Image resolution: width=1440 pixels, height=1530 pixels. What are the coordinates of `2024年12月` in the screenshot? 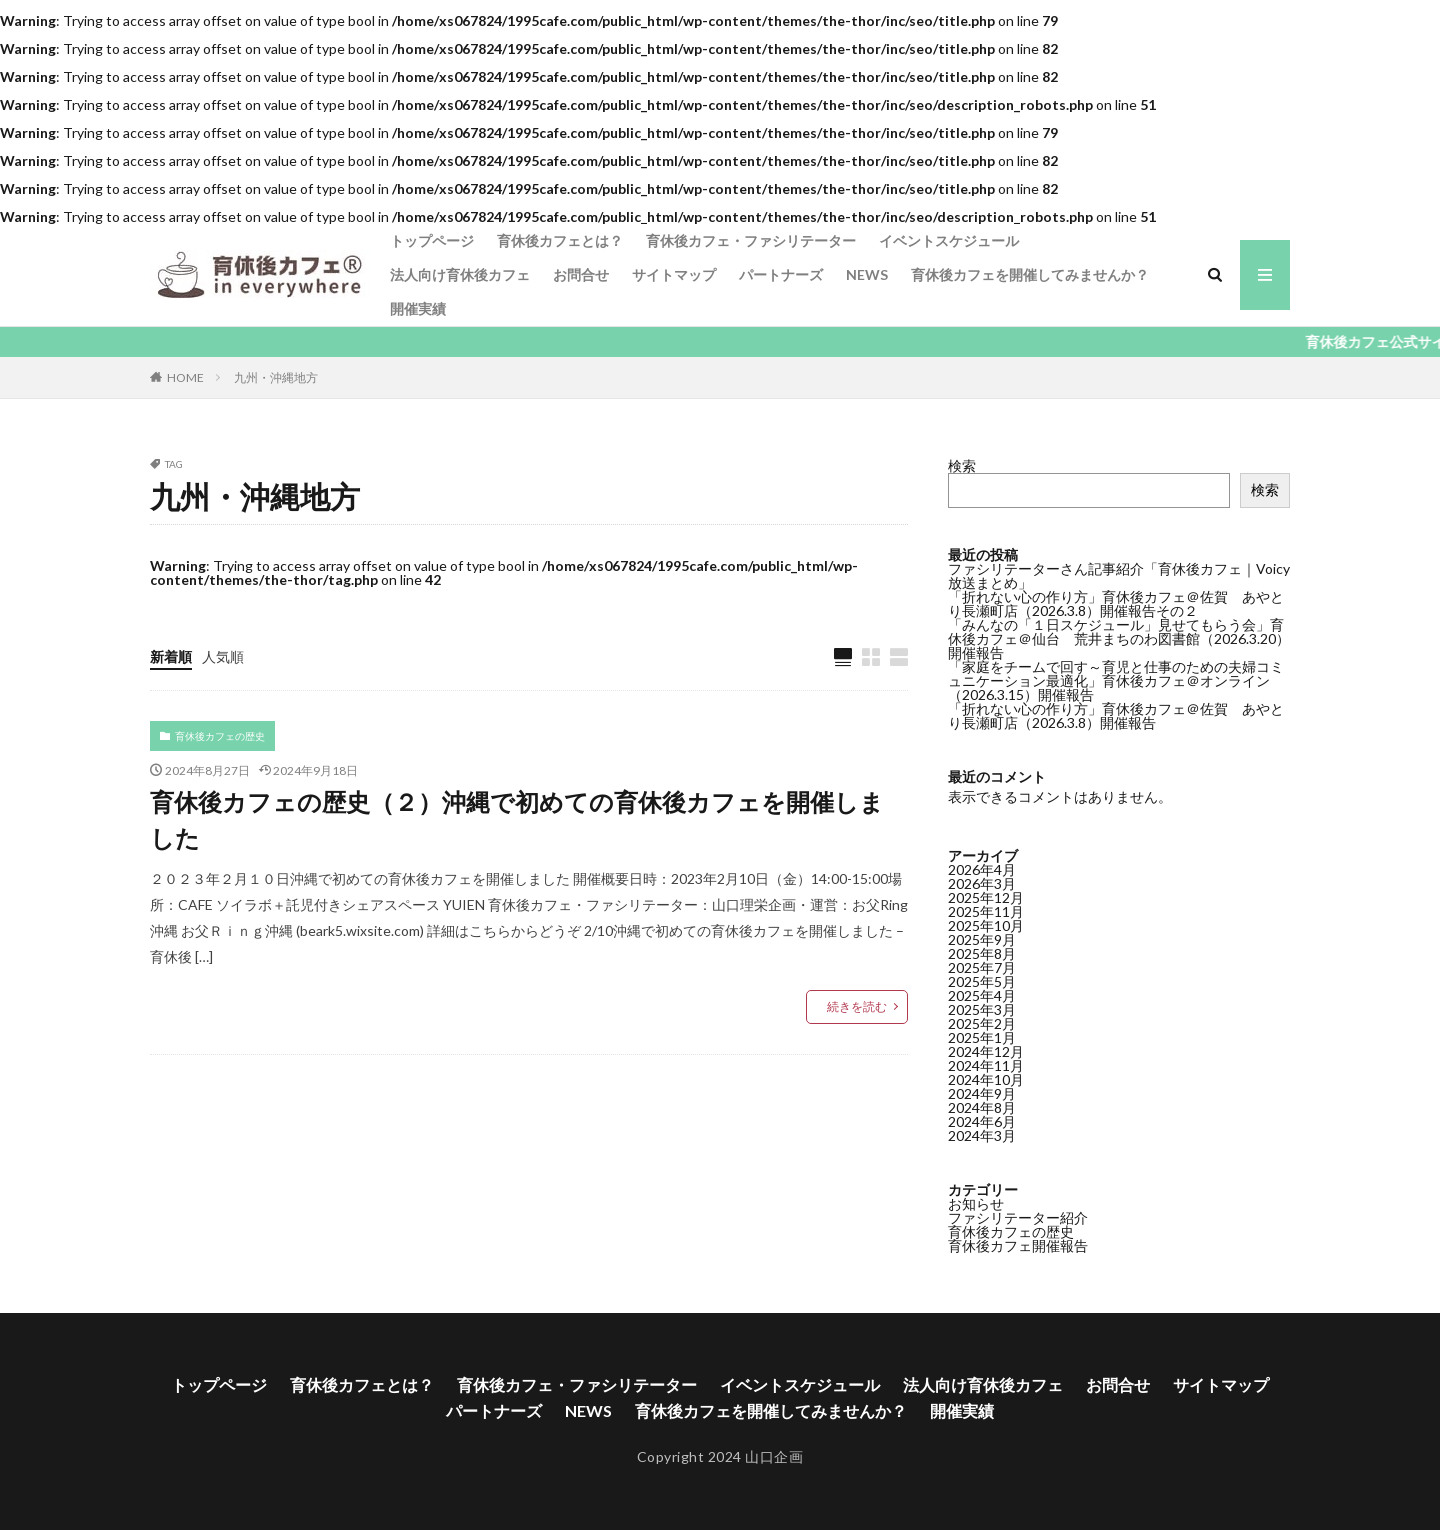 It's located at (986, 1051).